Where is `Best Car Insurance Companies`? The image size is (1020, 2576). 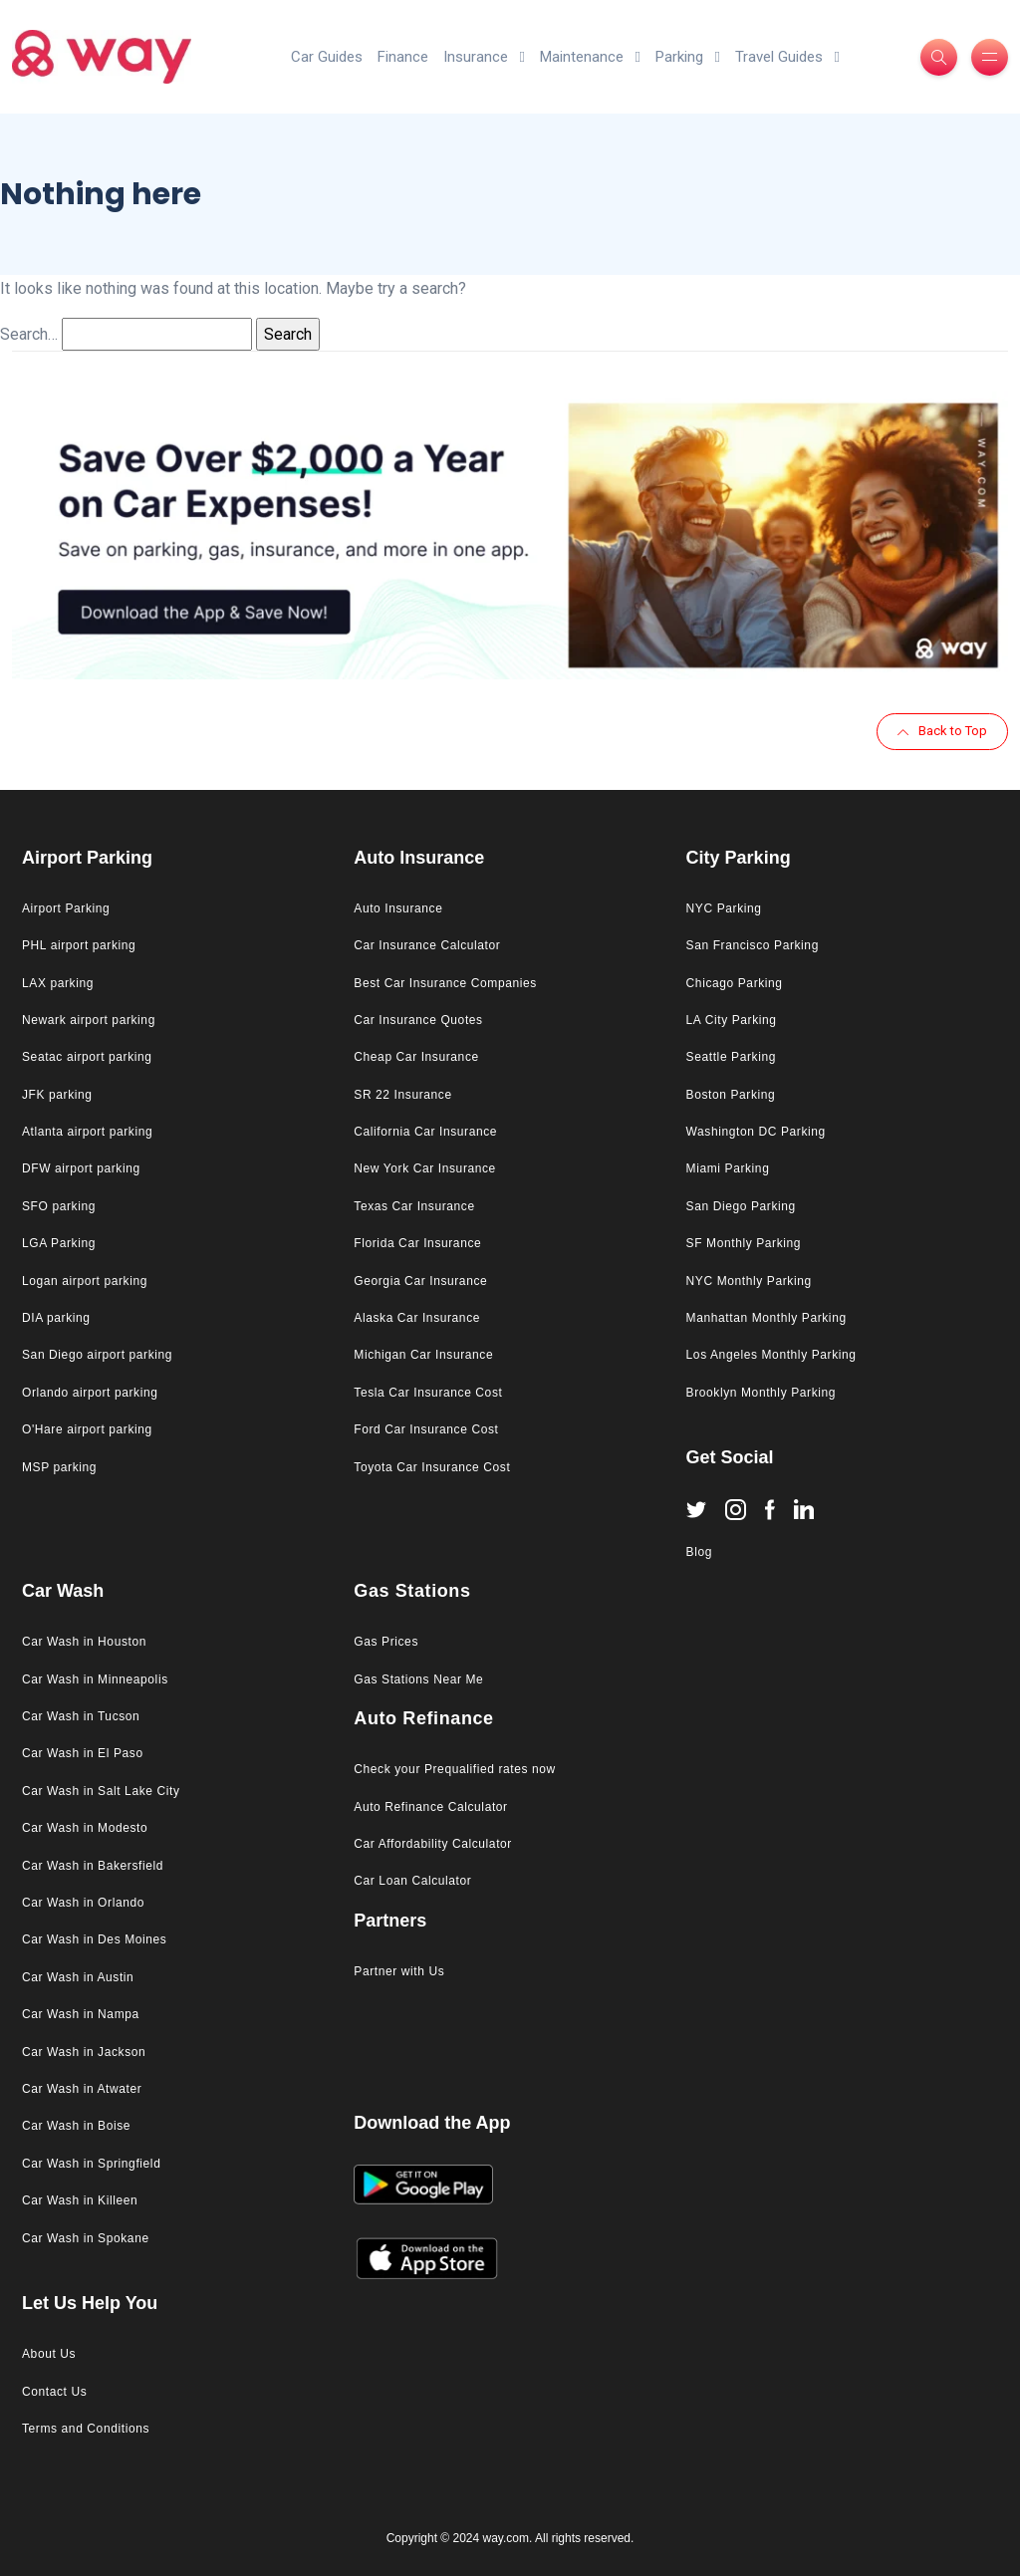
Best Car Insurance Companies is located at coordinates (445, 983).